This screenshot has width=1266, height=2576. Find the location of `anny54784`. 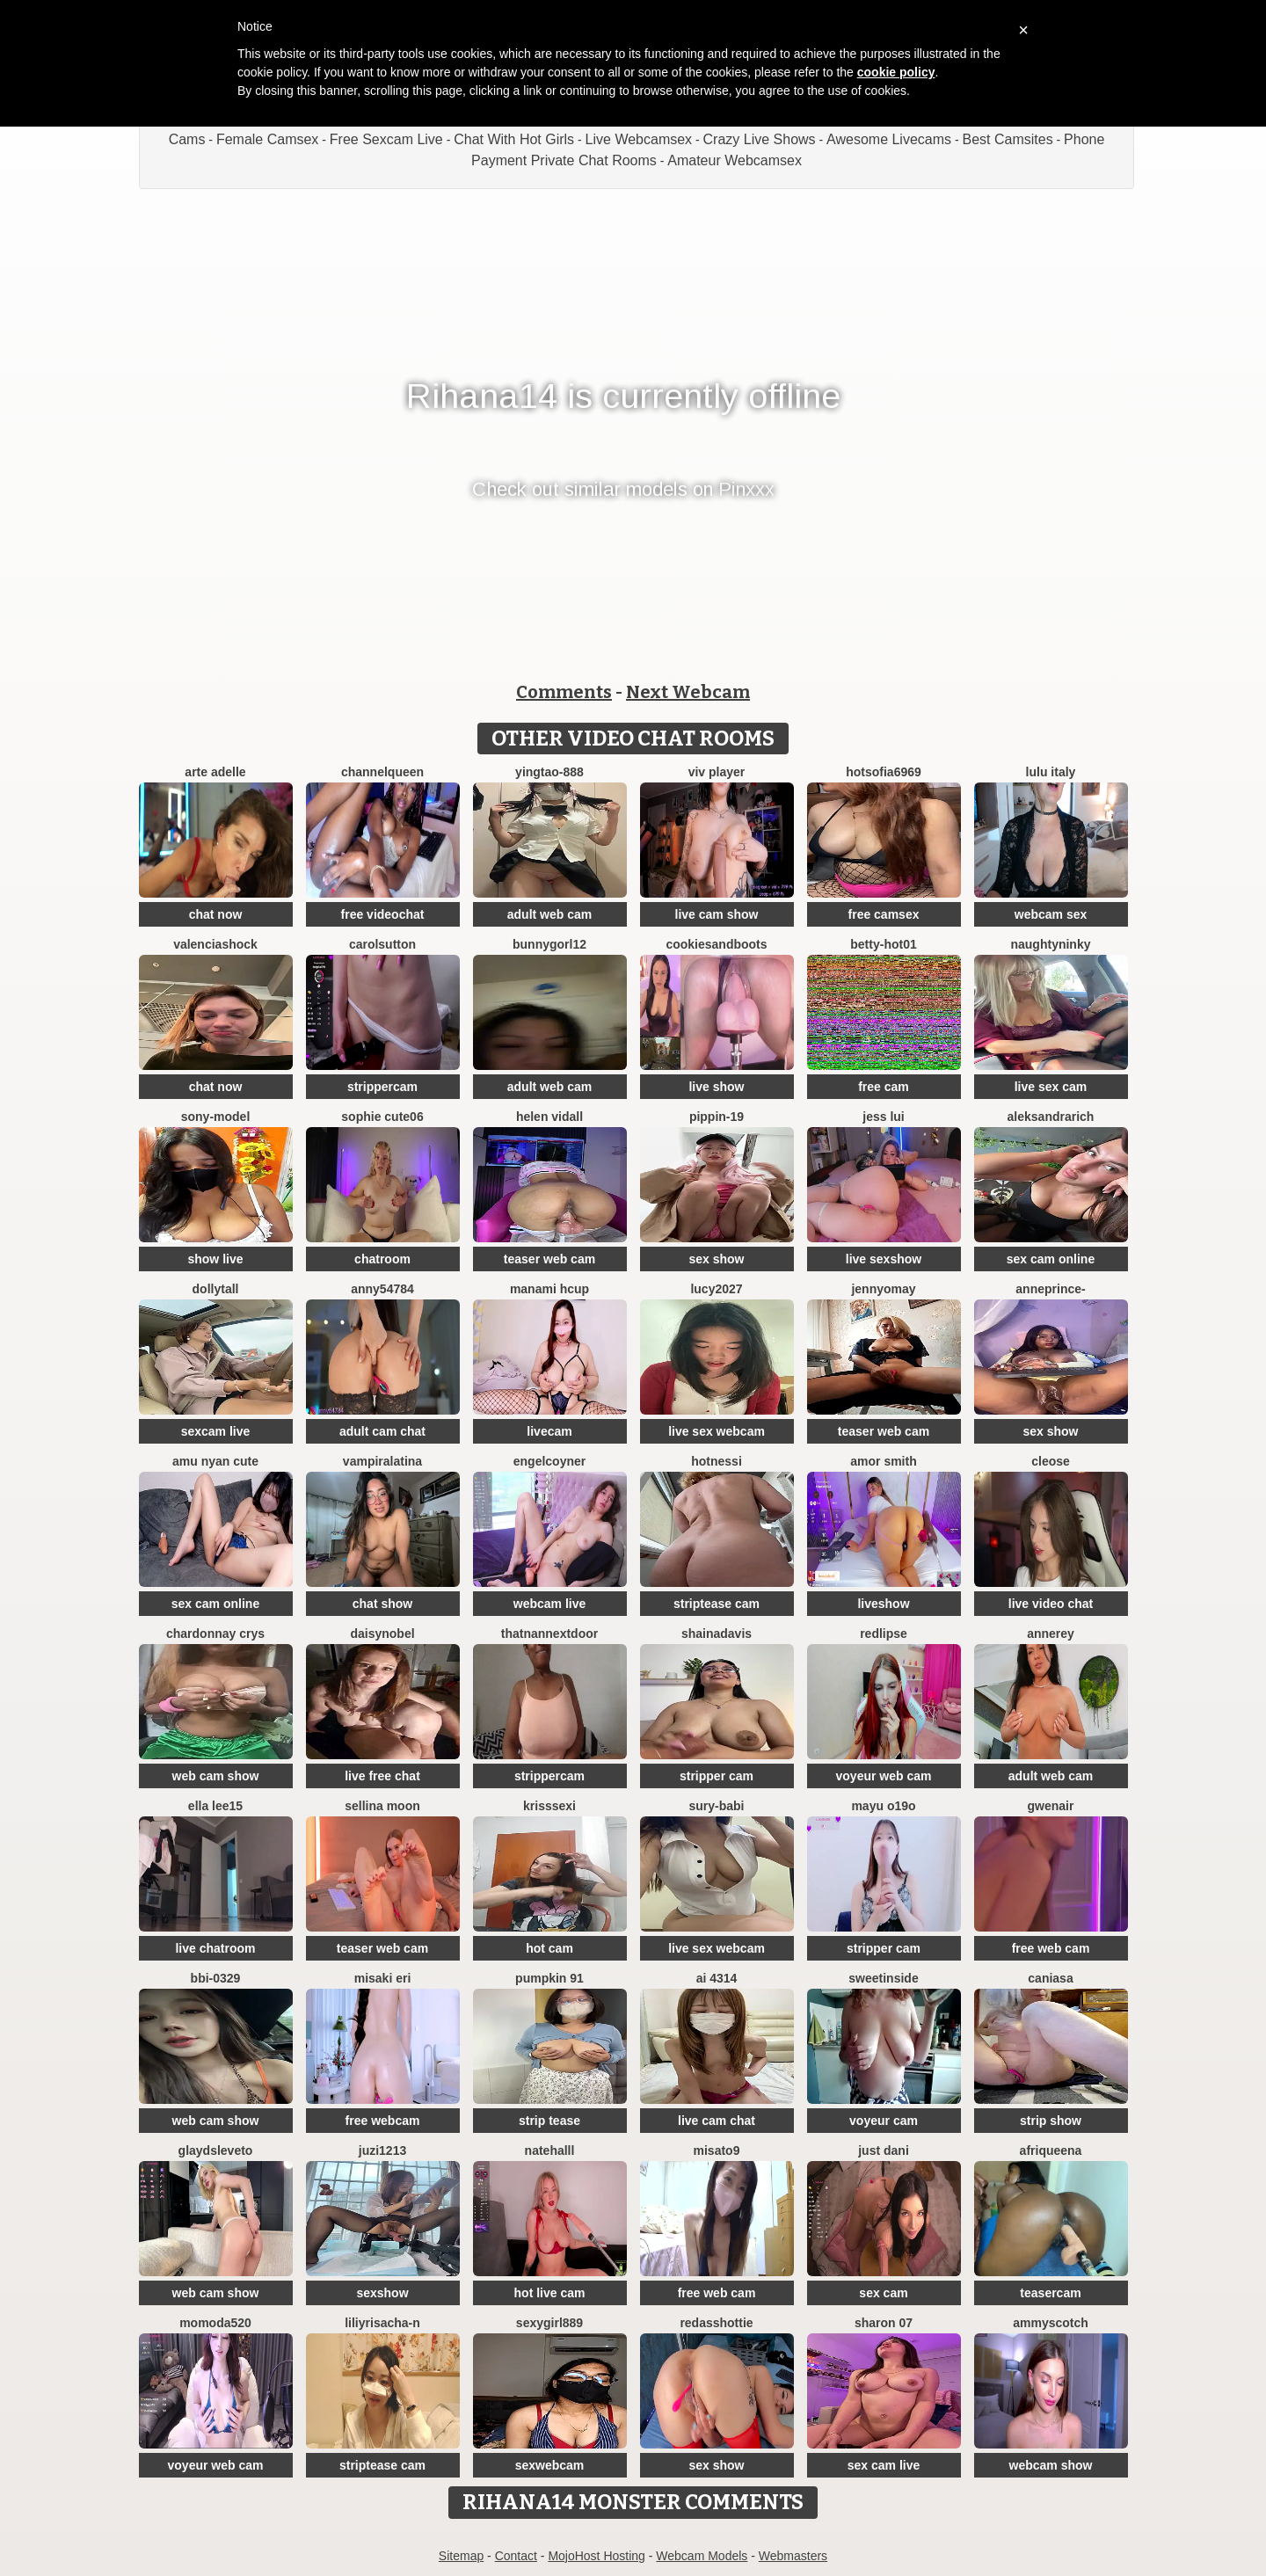

anny54784 is located at coordinates (382, 1289).